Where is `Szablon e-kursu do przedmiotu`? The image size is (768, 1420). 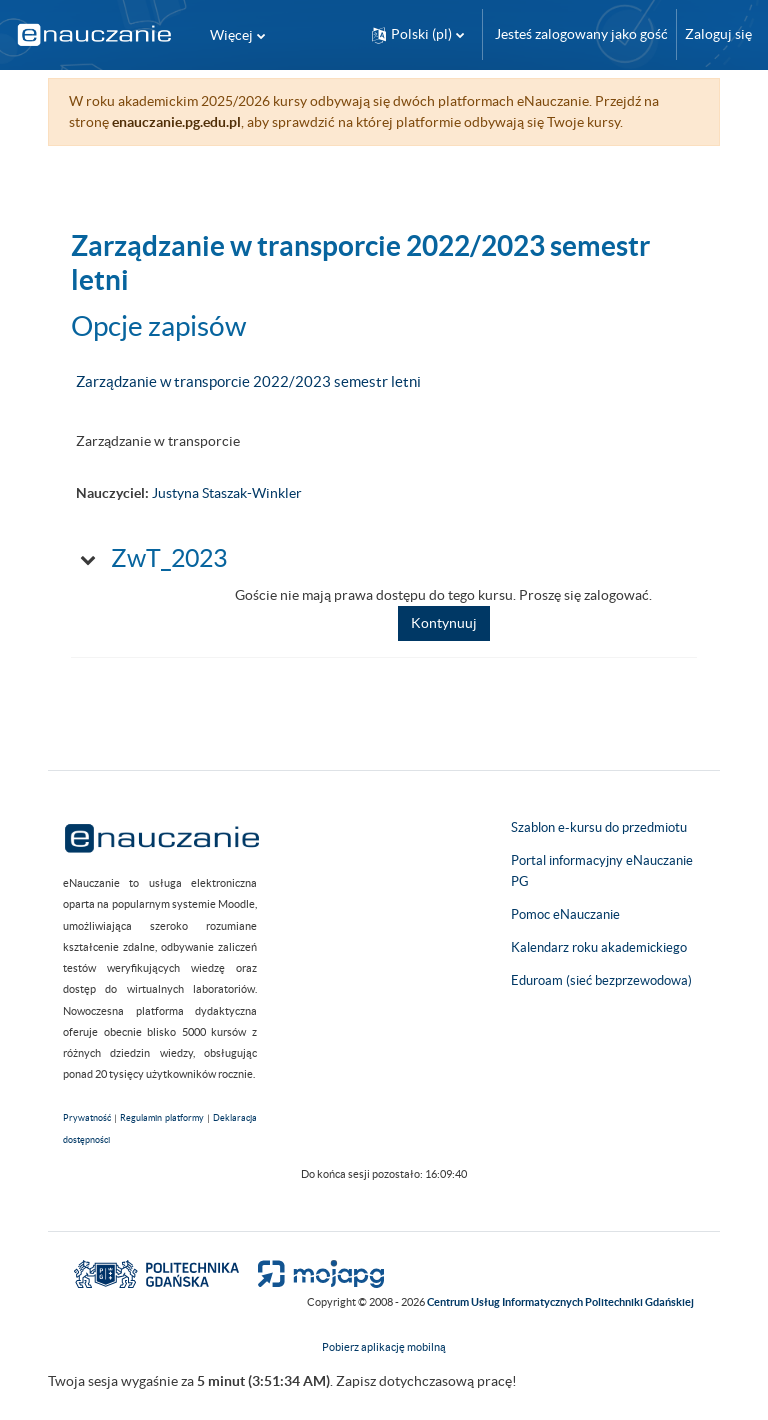 Szablon e-kursu do przedmiotu is located at coordinates (599, 827).